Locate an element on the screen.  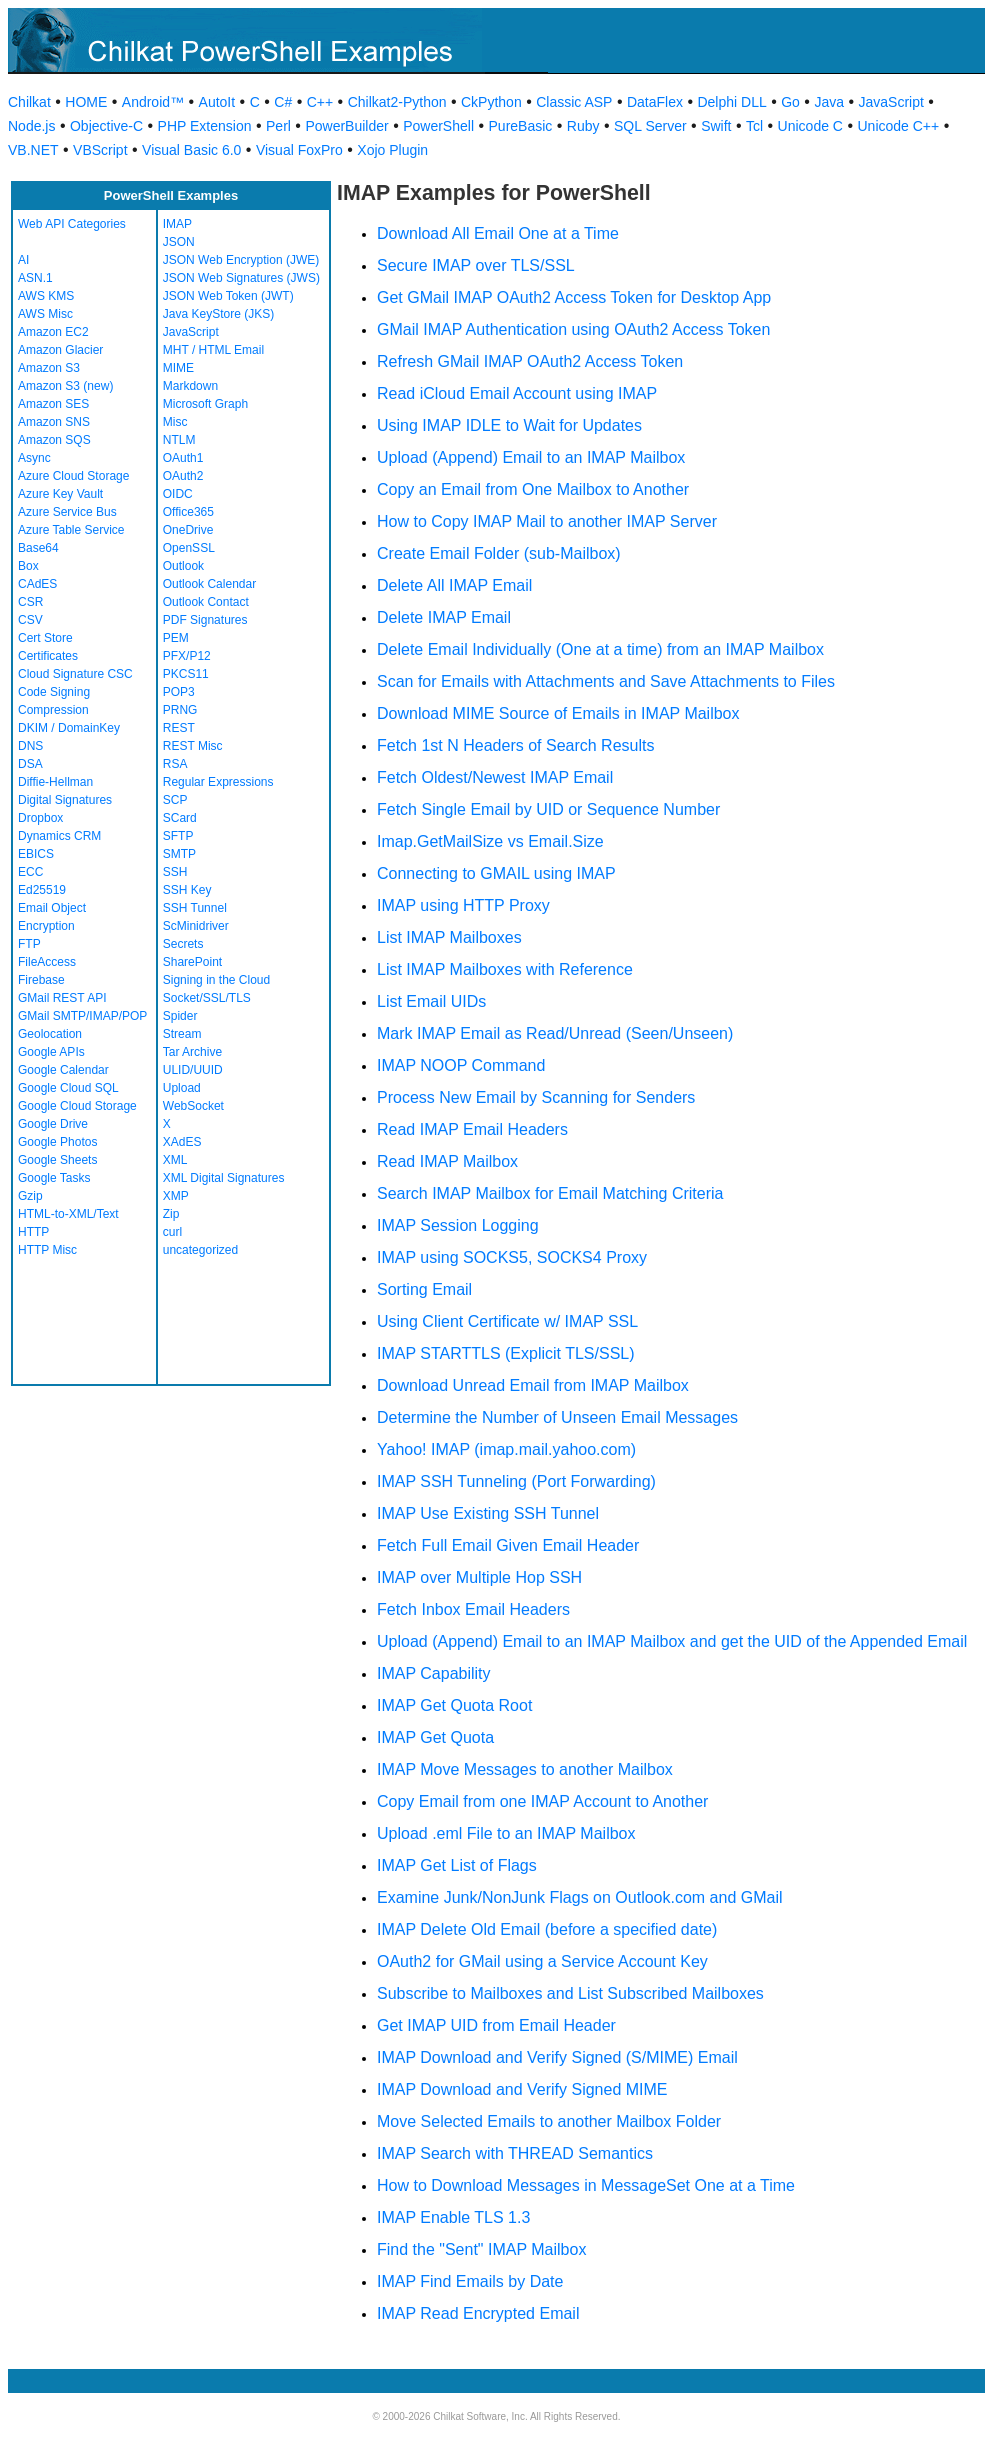
Outlook Calendar is located at coordinates (209, 584).